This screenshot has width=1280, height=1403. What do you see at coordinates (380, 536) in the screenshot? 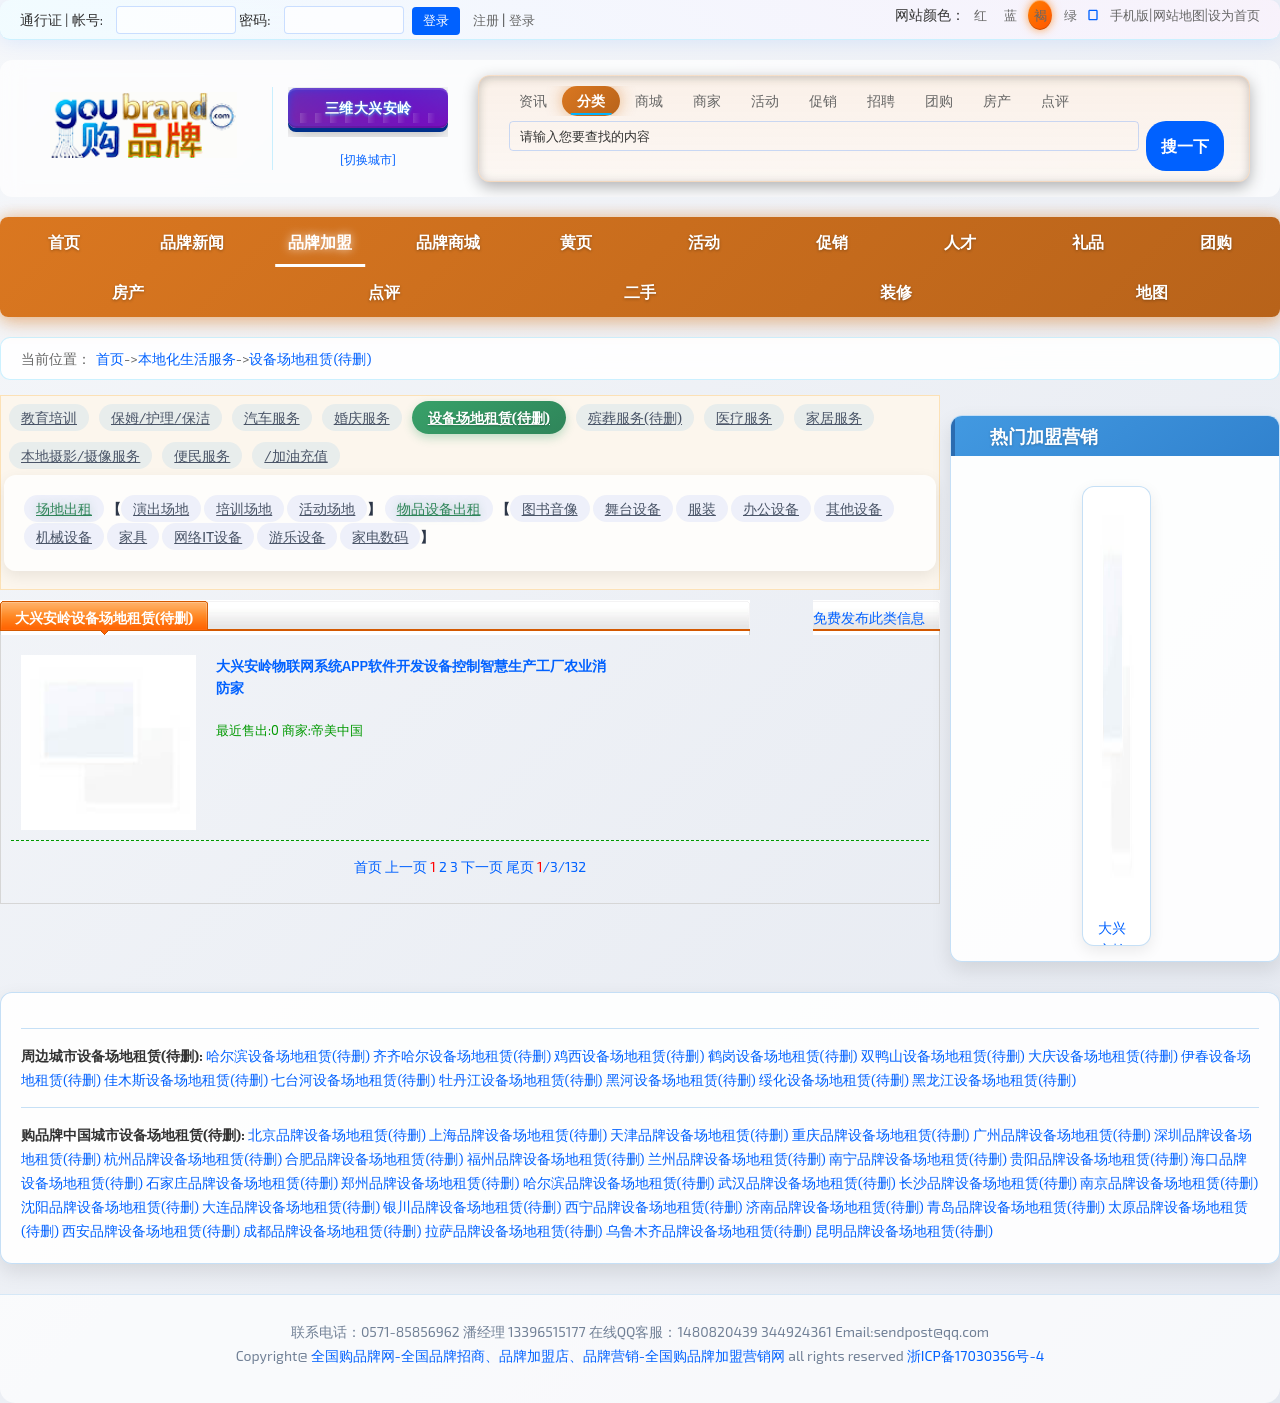
I see `家电数码` at bounding box center [380, 536].